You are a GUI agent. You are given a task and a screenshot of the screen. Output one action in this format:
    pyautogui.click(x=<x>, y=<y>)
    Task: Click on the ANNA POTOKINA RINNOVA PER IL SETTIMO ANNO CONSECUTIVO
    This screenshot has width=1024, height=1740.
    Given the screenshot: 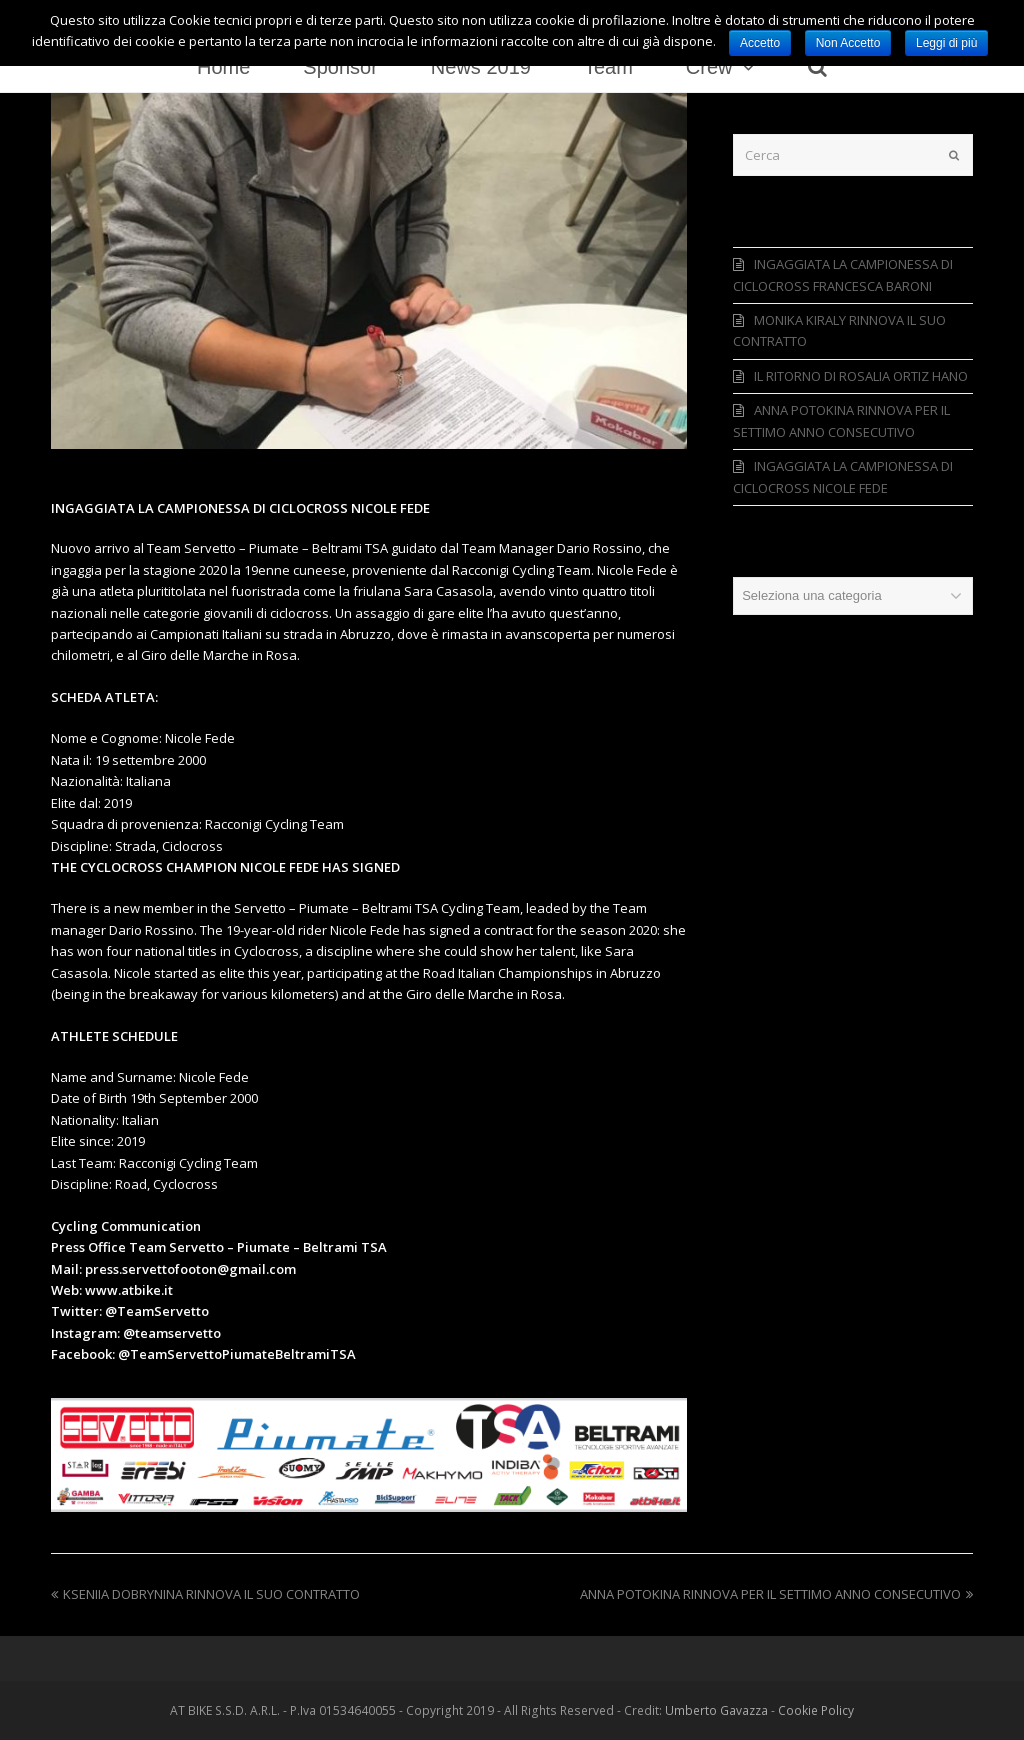 What is the action you would take?
    pyautogui.click(x=776, y=1594)
    